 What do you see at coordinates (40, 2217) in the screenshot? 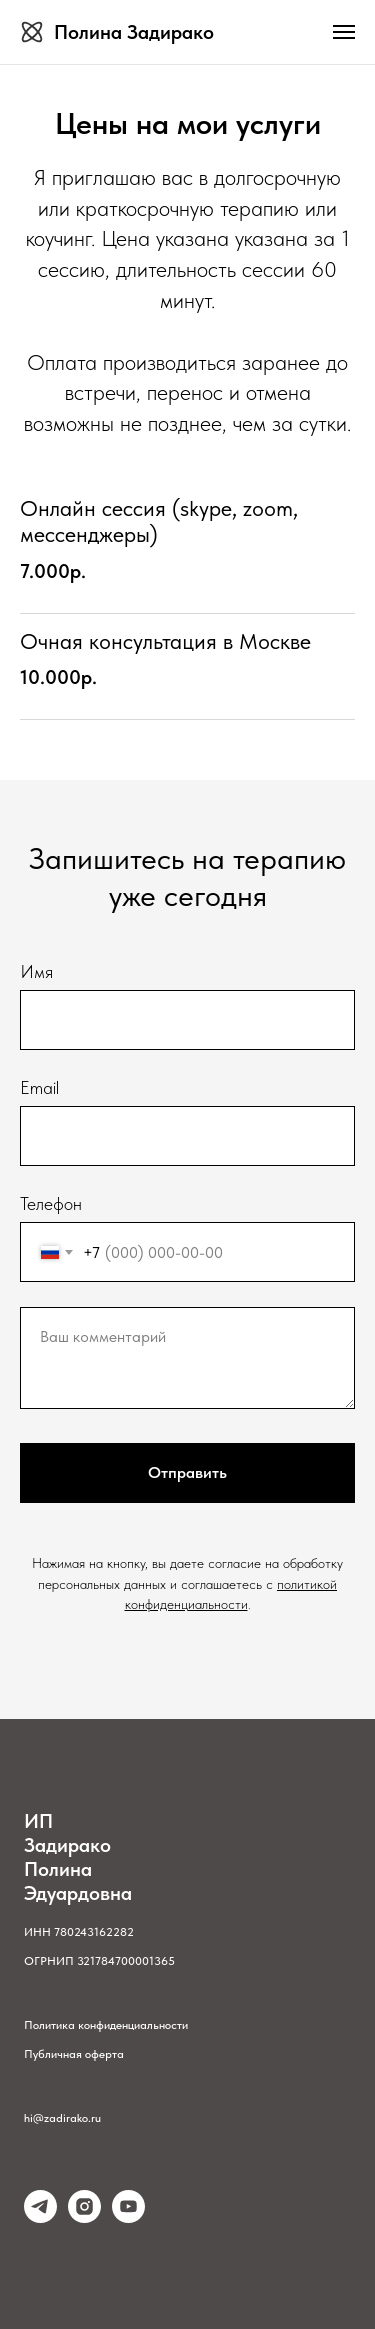
I see `[telegram]` at bounding box center [40, 2217].